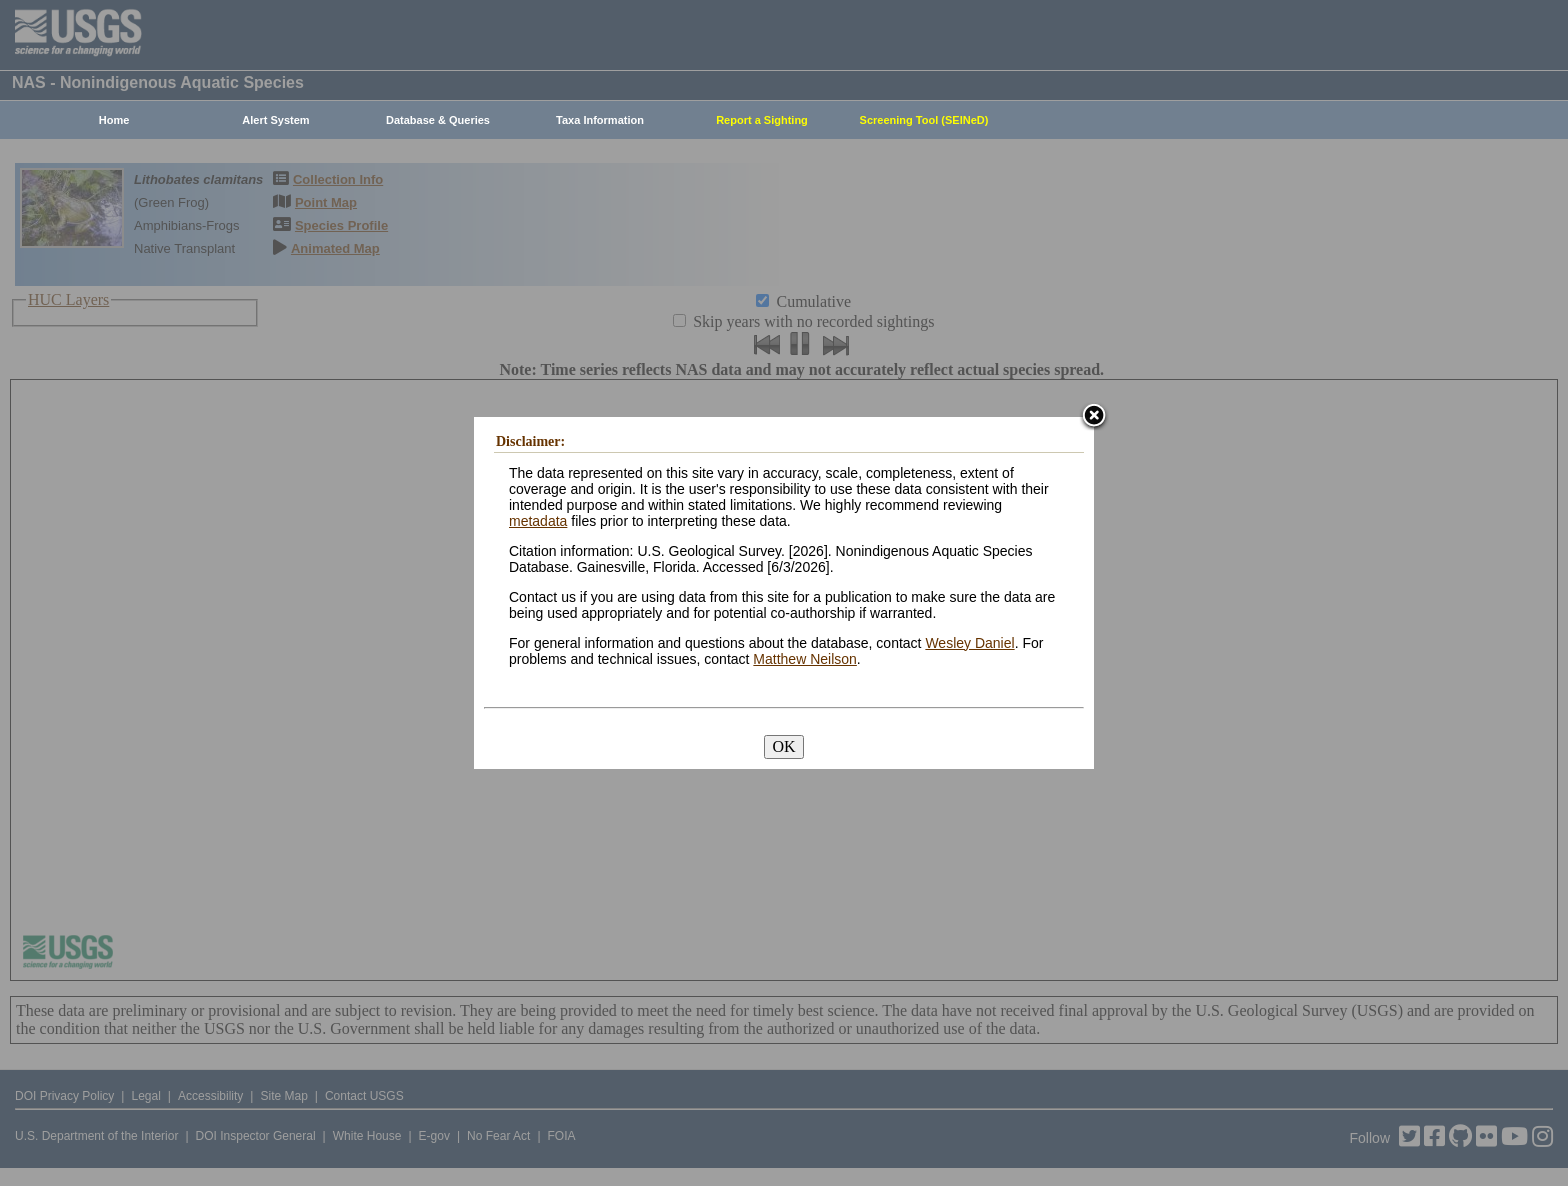 This screenshot has height=1186, width=1568. Describe the element at coordinates (783, 746) in the screenshot. I see `OK` at that location.